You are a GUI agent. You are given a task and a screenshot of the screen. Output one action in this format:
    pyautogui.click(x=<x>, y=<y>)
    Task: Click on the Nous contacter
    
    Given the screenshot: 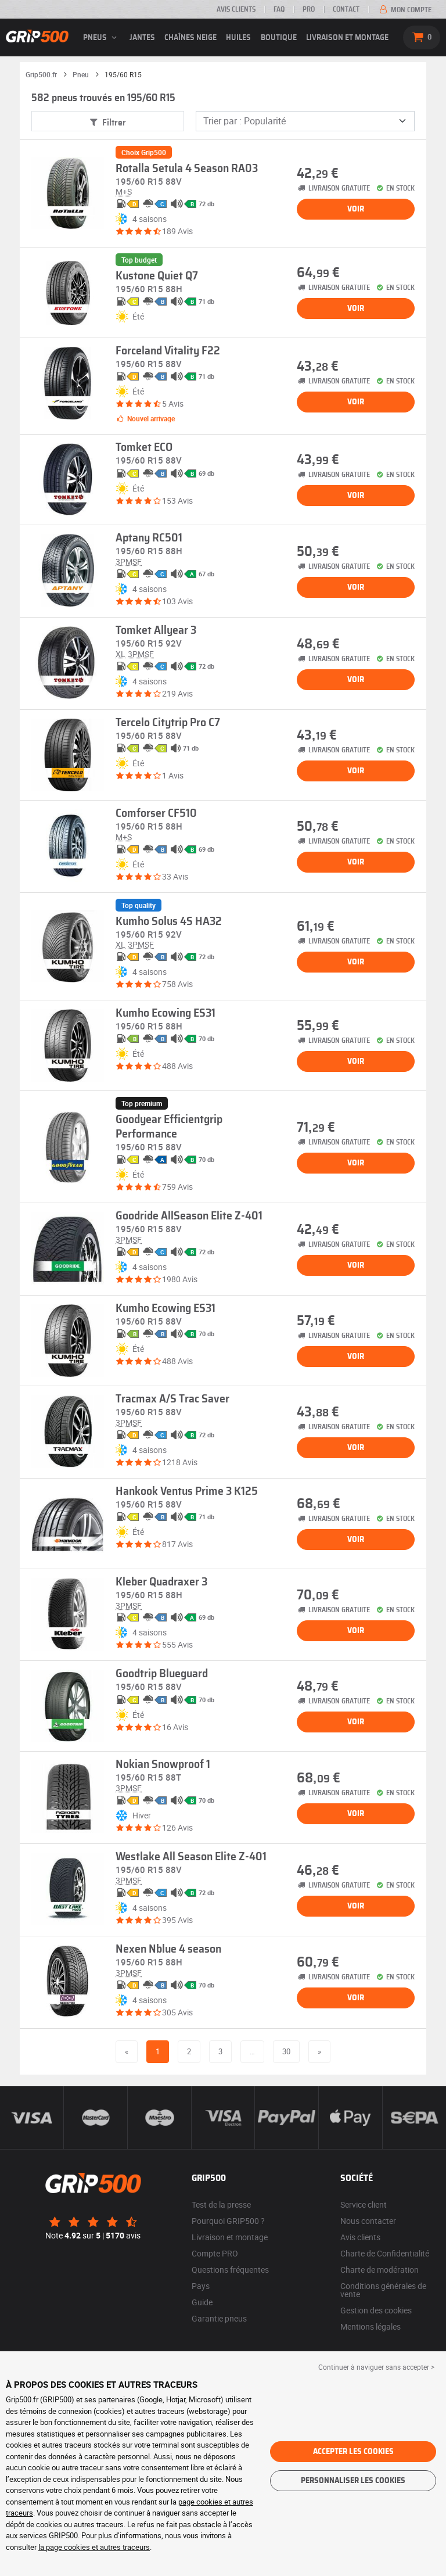 What is the action you would take?
    pyautogui.click(x=368, y=2220)
    